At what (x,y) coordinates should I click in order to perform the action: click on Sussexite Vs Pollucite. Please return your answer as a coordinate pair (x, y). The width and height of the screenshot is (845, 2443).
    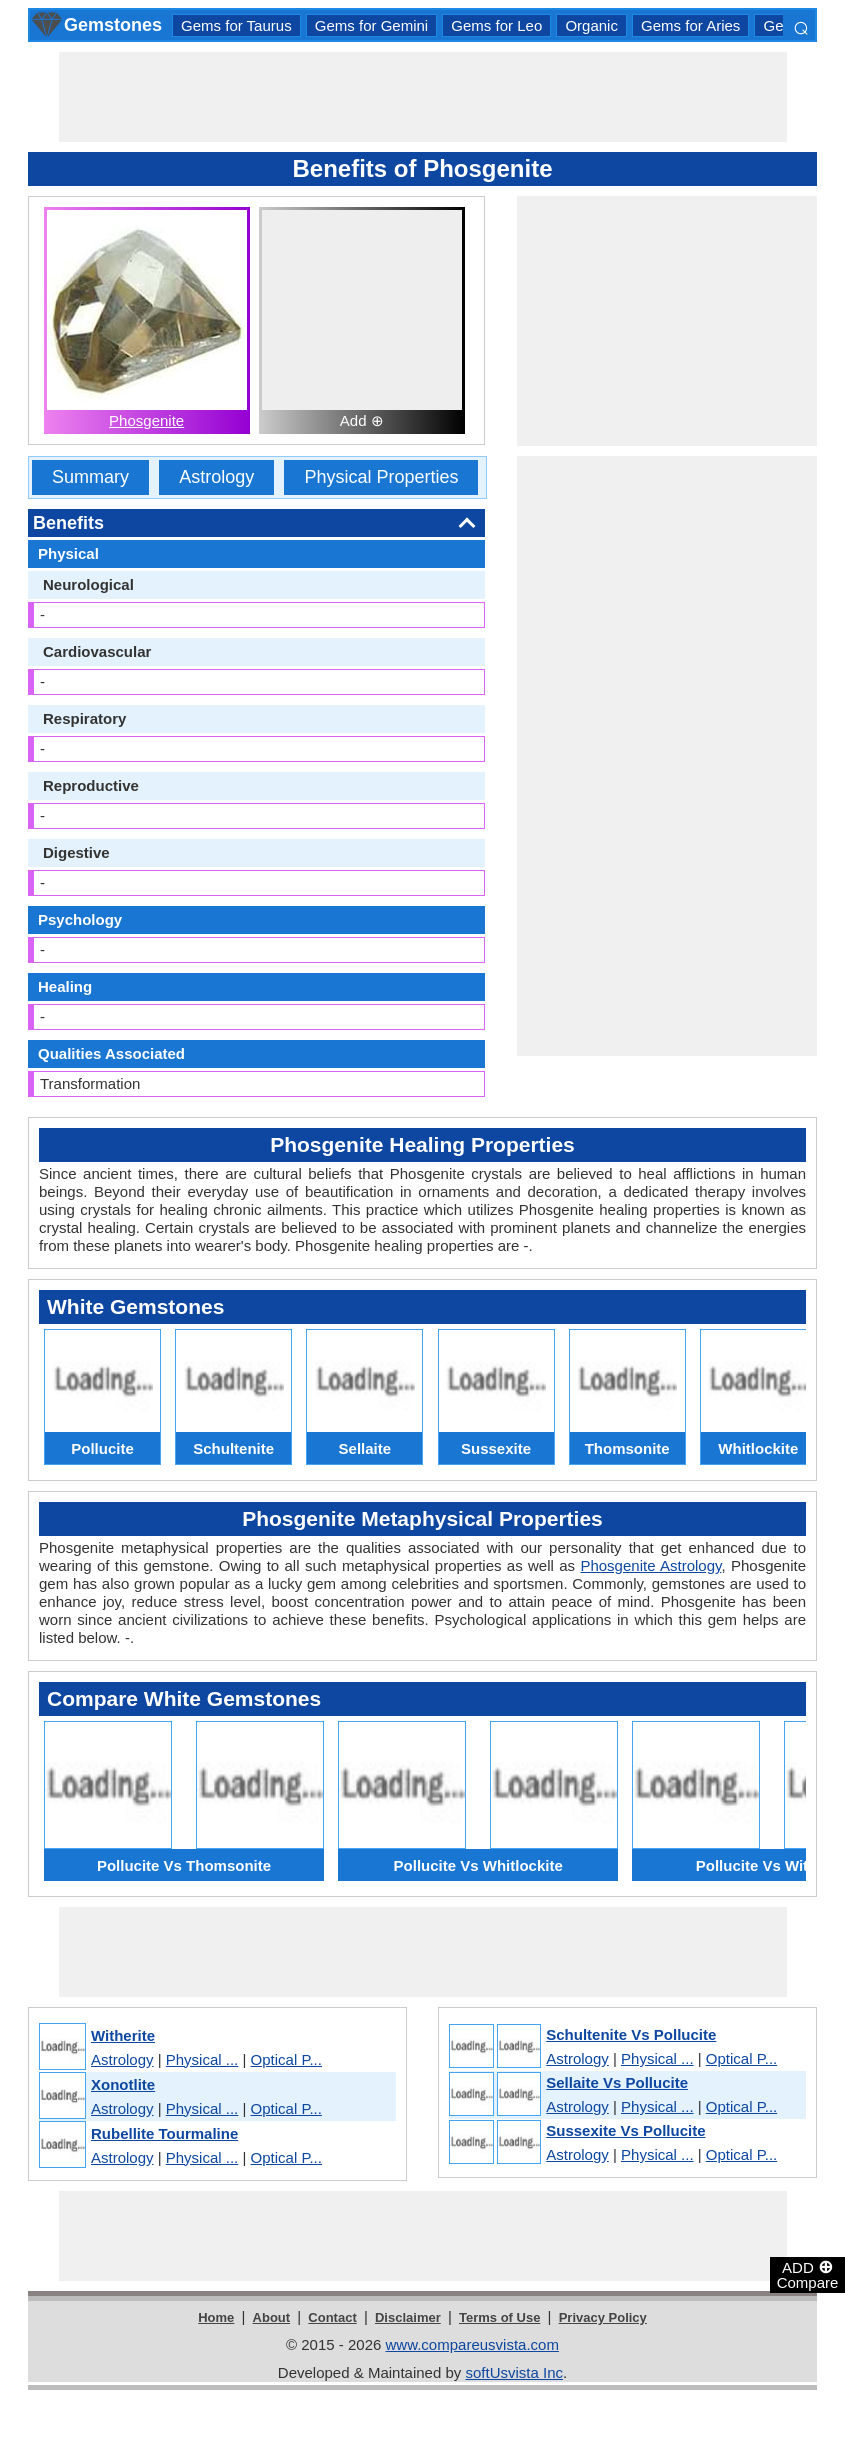
    Looking at the image, I should click on (625, 2130).